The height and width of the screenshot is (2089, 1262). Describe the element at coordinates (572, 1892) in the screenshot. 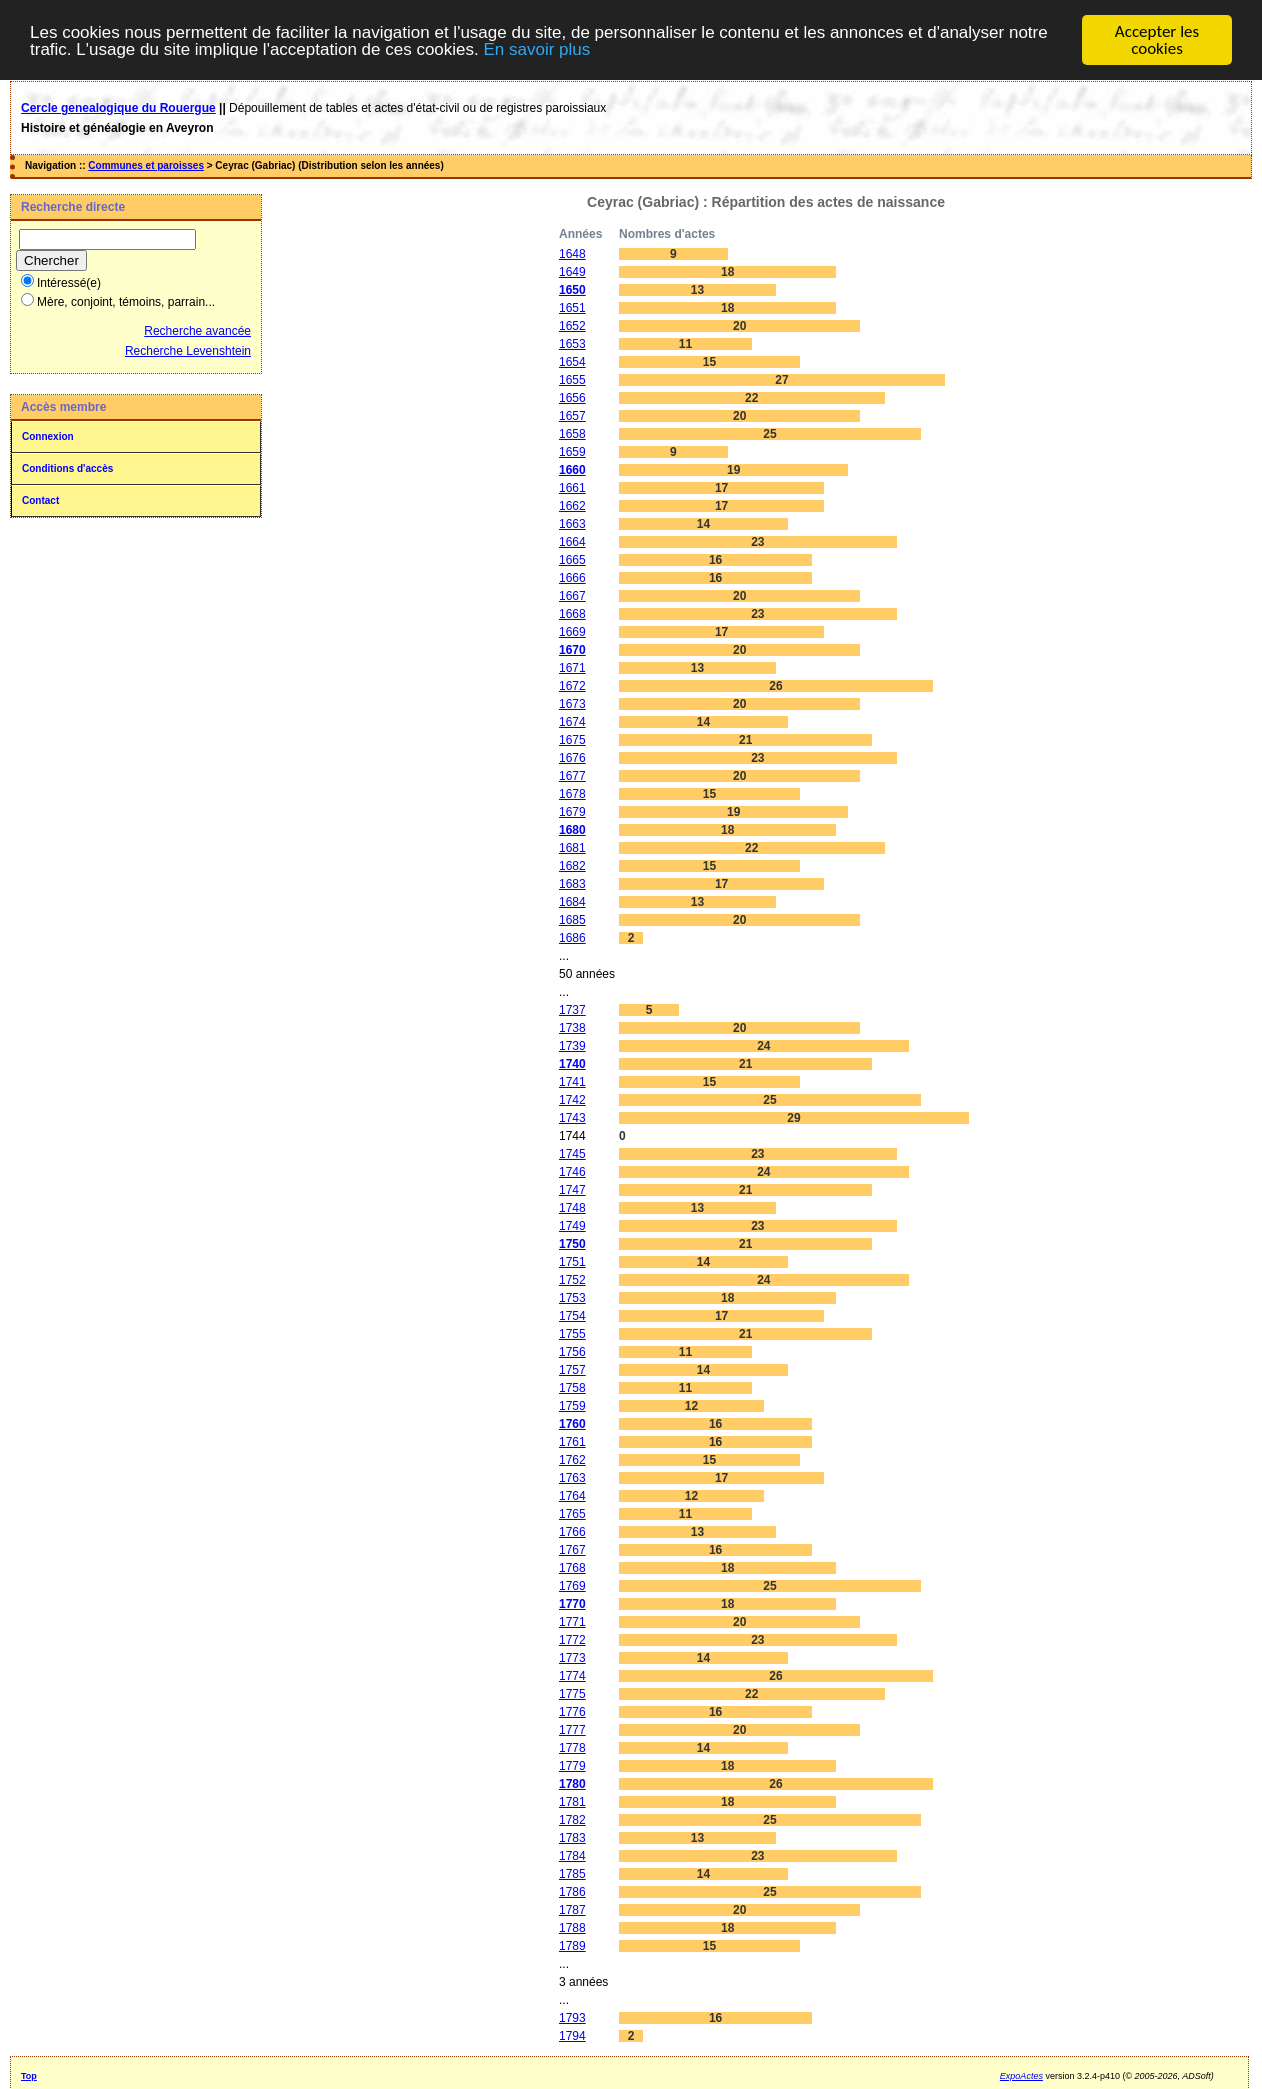

I see `1786` at that location.